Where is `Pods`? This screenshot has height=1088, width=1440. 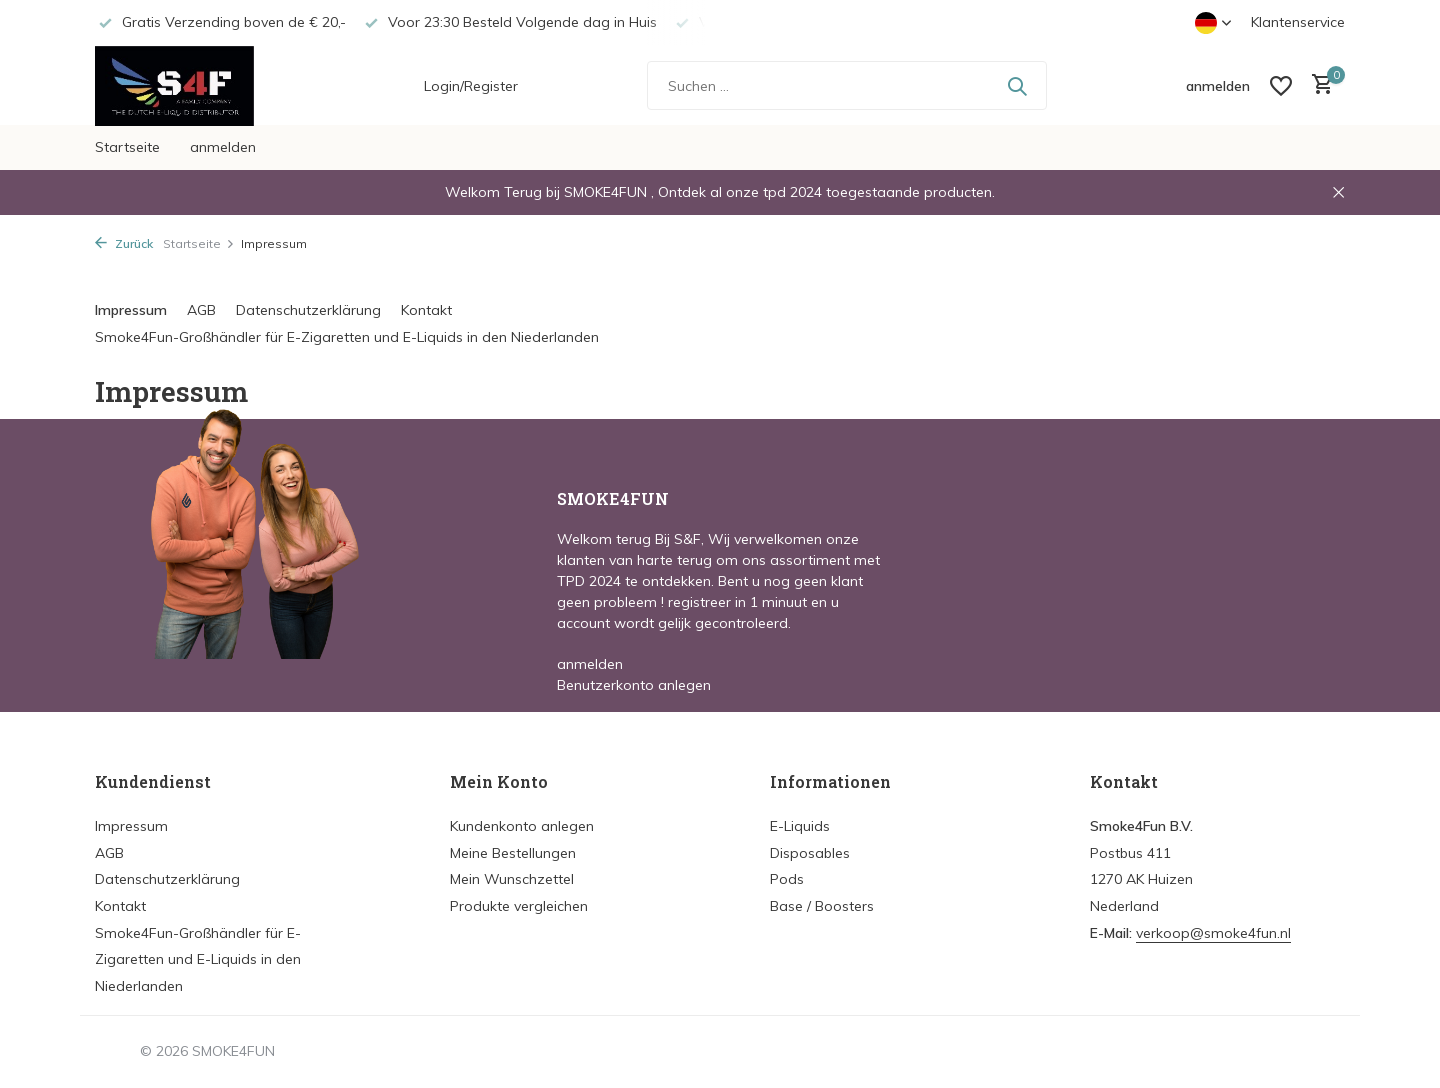
Pods is located at coordinates (787, 879).